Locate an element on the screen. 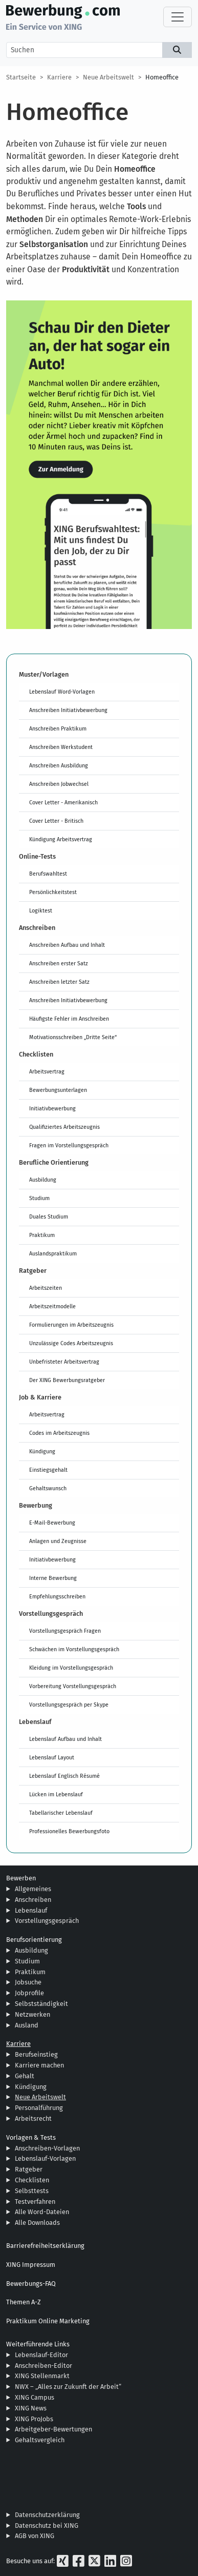  Persönlichkeitstest is located at coordinates (53, 892).